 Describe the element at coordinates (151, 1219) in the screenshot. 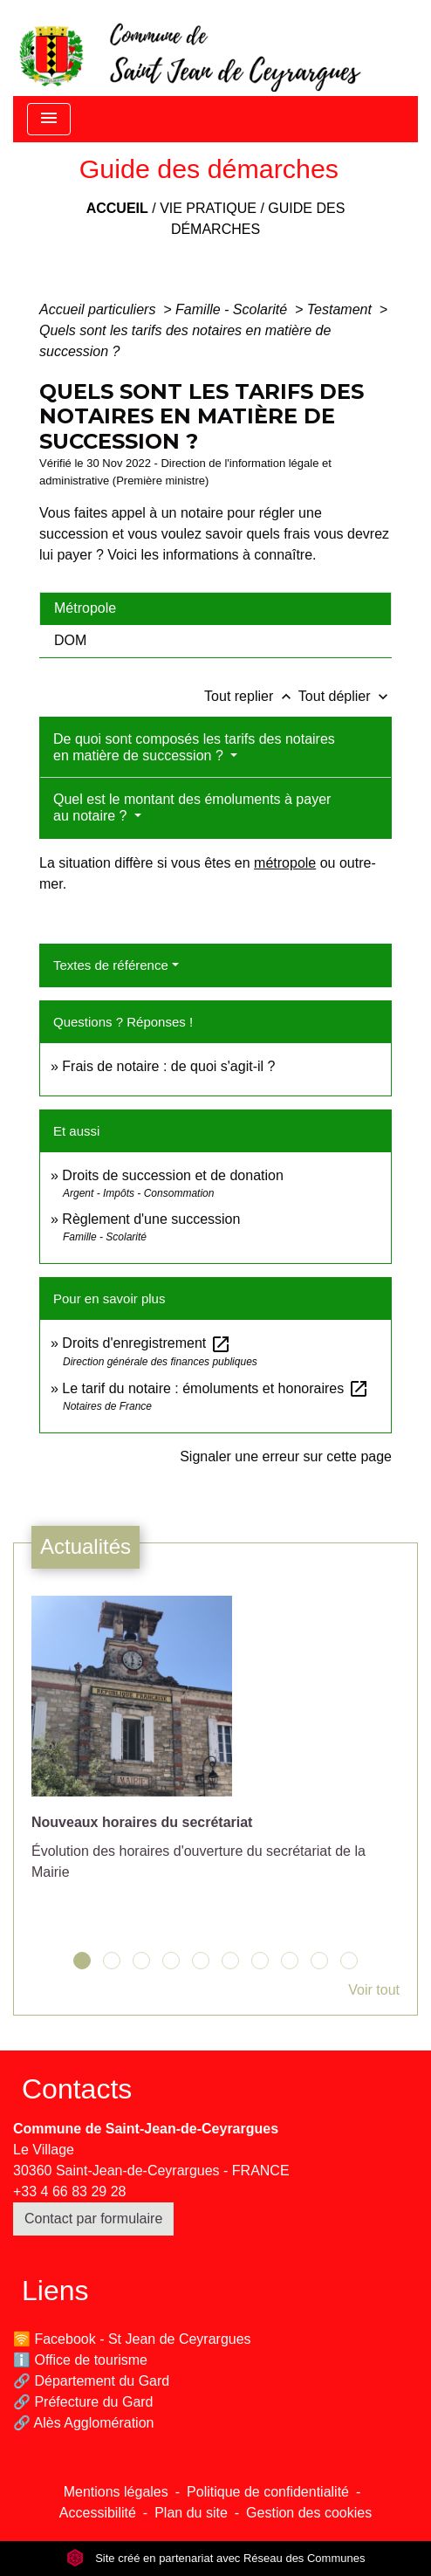

I see `Règlement d'une succession` at that location.